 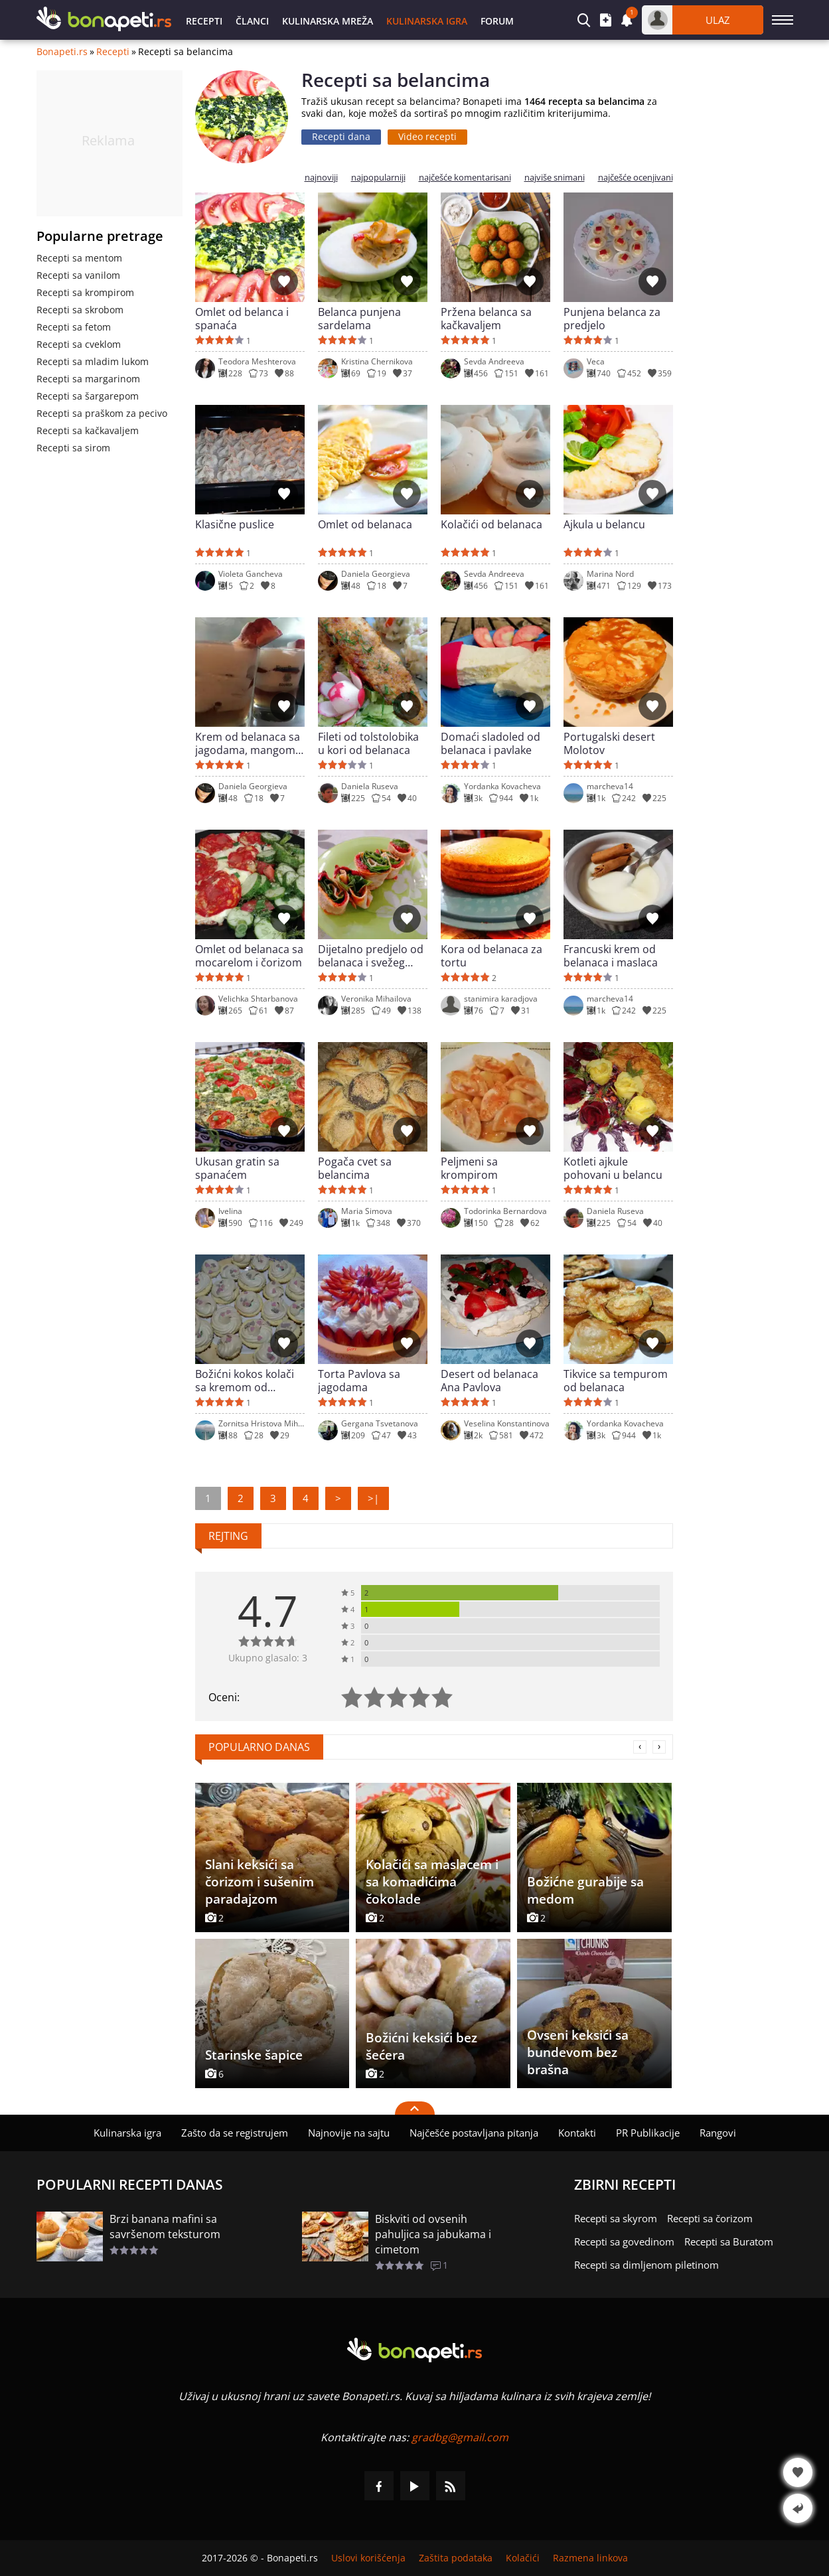 What do you see at coordinates (237, 1168) in the screenshot?
I see `Ukusan gratin sa spanaćem` at bounding box center [237, 1168].